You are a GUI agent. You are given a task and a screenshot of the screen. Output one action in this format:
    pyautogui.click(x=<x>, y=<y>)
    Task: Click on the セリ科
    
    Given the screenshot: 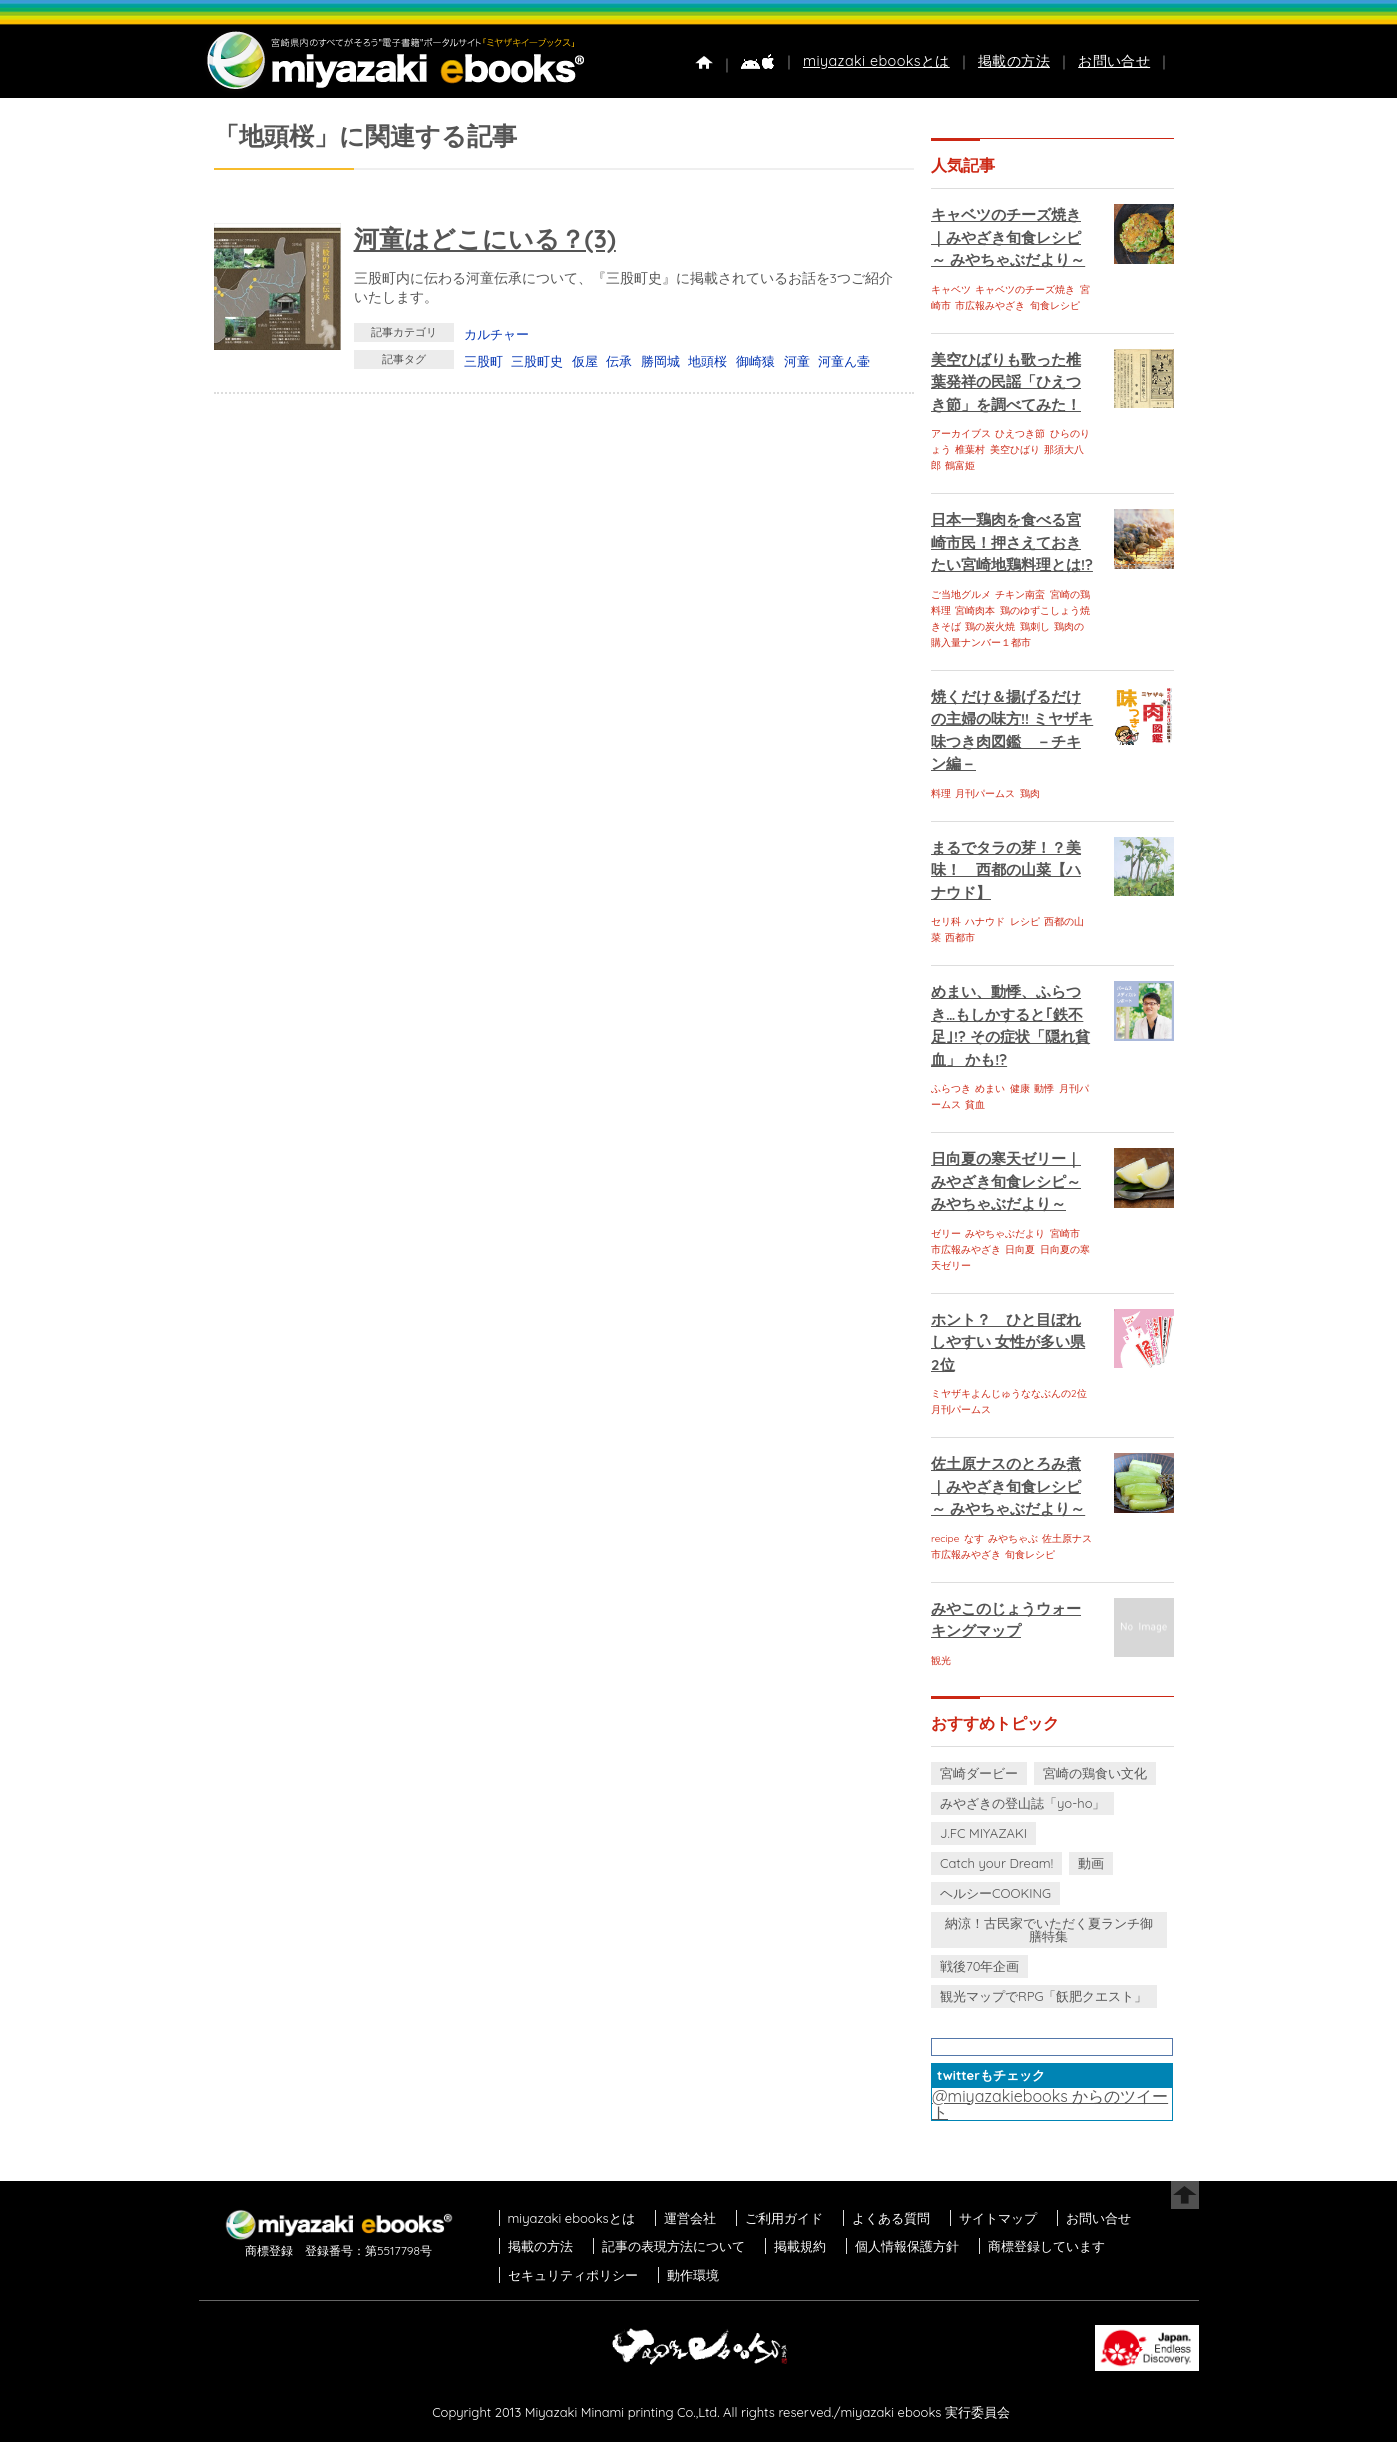 What is the action you would take?
    pyautogui.click(x=946, y=921)
    